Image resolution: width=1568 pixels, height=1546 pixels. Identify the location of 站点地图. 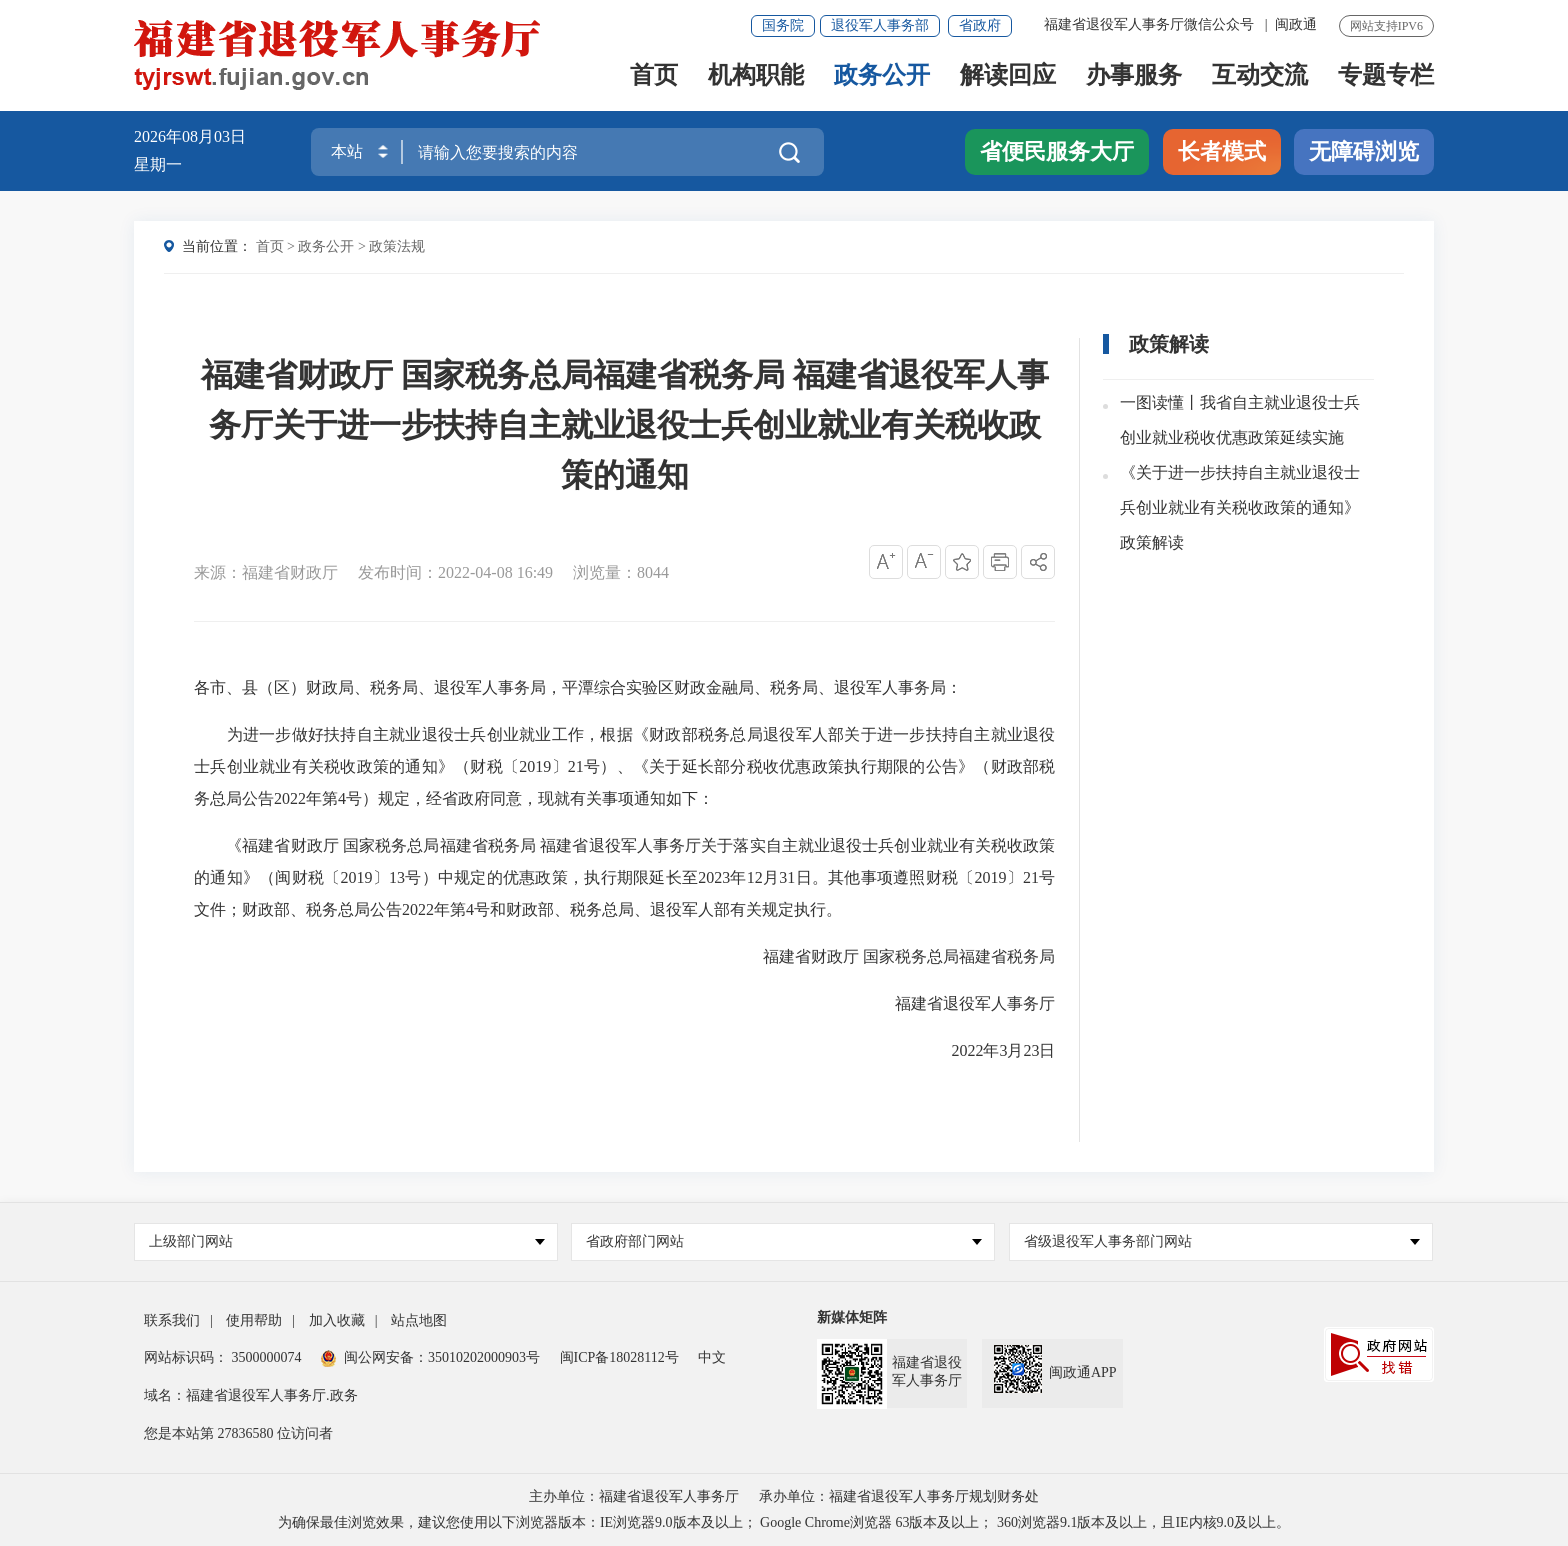
(419, 1320).